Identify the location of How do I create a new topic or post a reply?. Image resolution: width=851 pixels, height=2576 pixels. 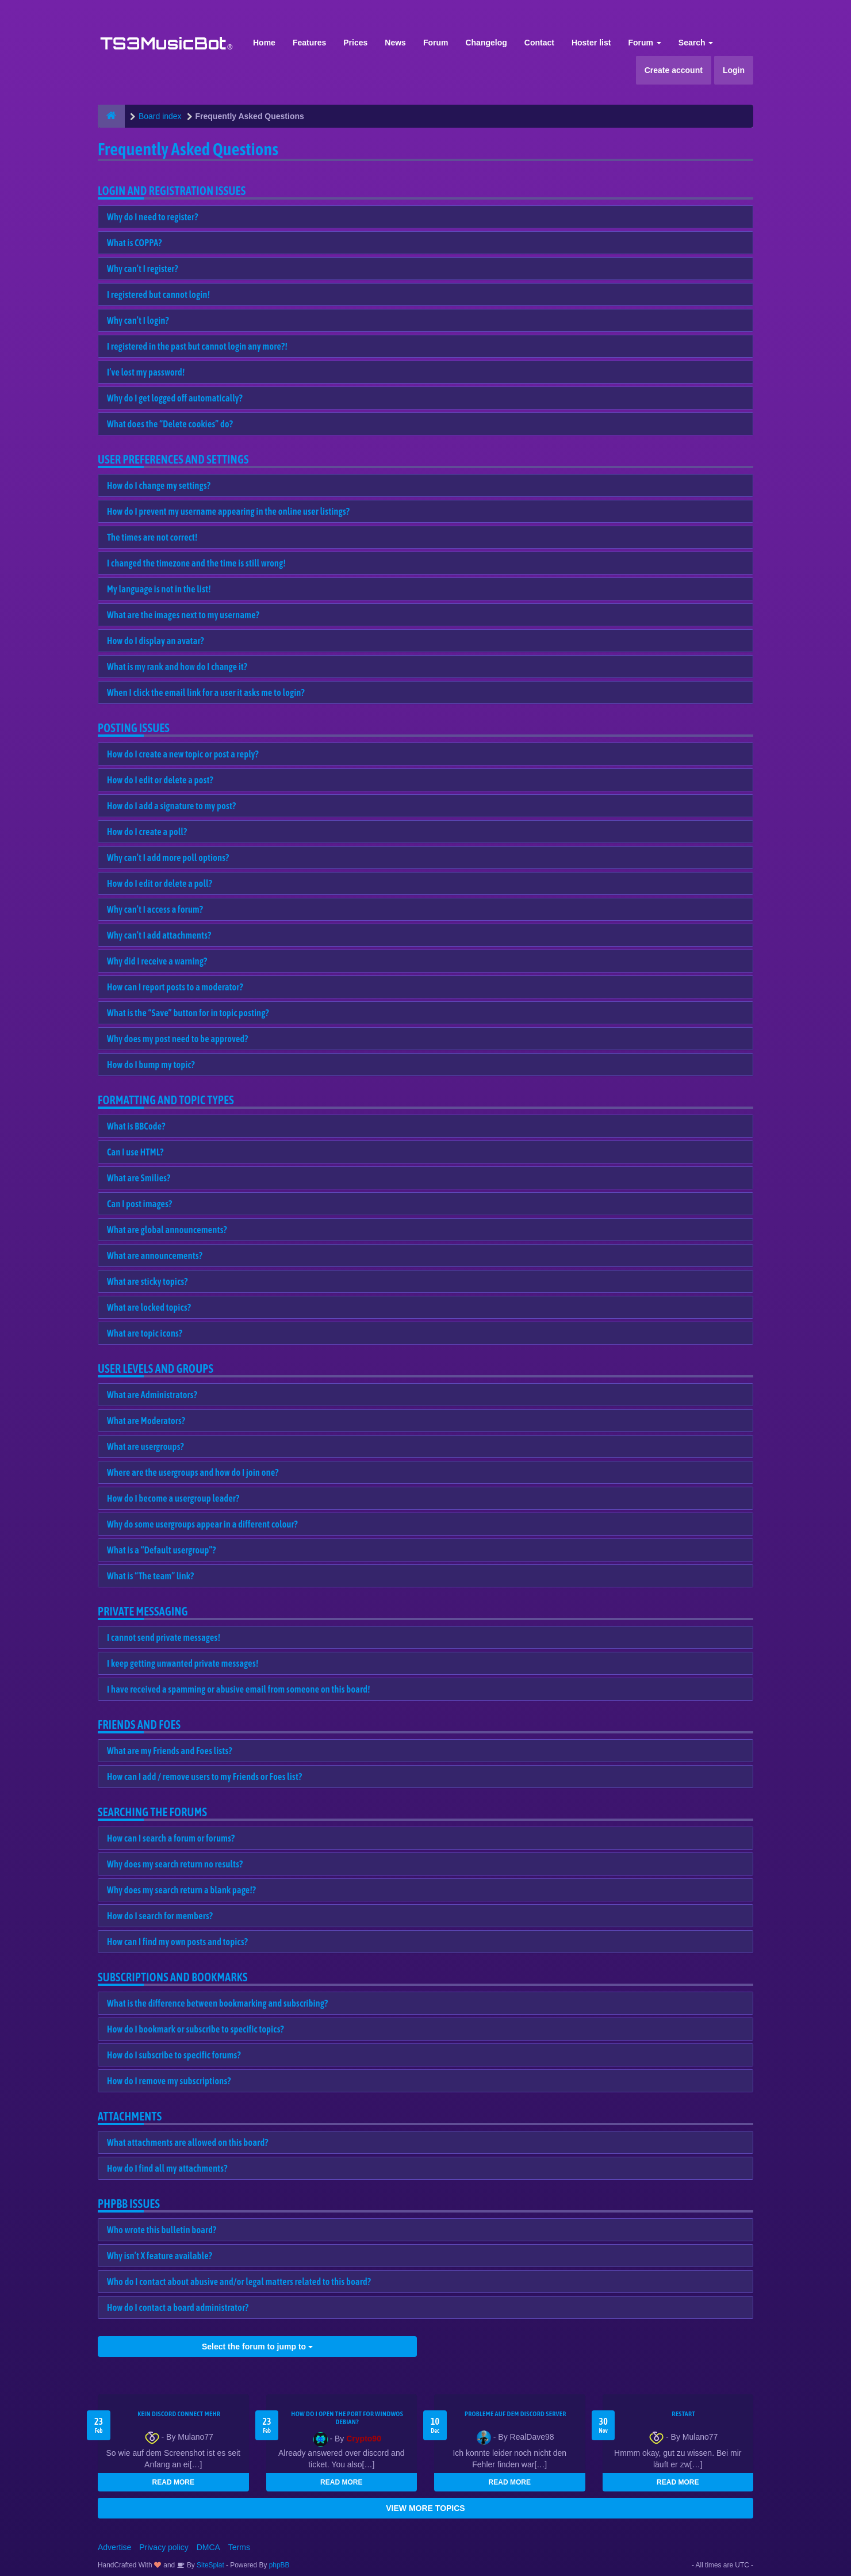
(183, 754).